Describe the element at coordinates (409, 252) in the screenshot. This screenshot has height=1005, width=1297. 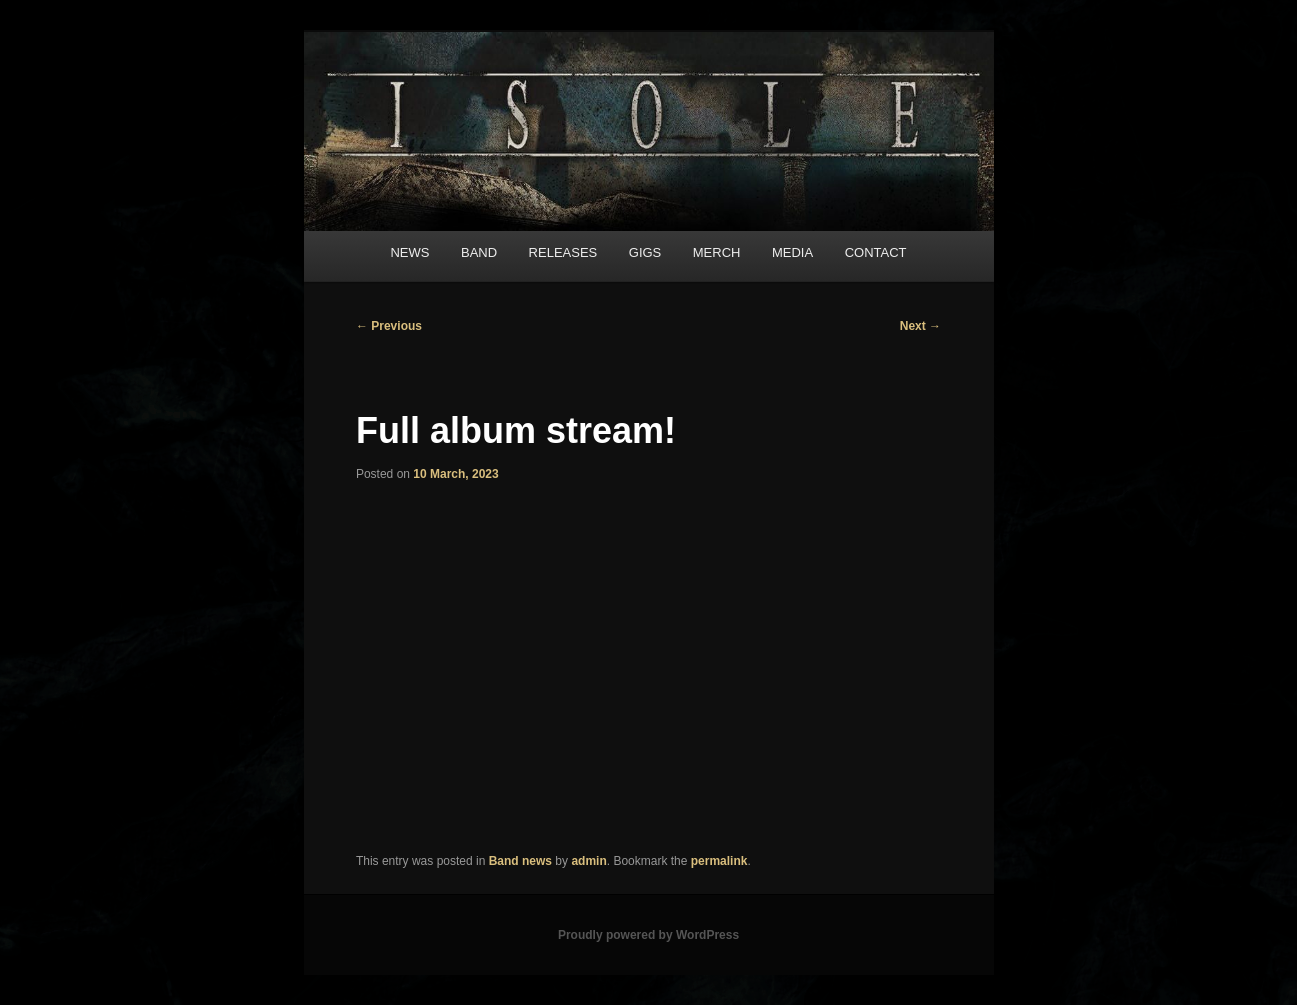
I see `NEWS` at that location.